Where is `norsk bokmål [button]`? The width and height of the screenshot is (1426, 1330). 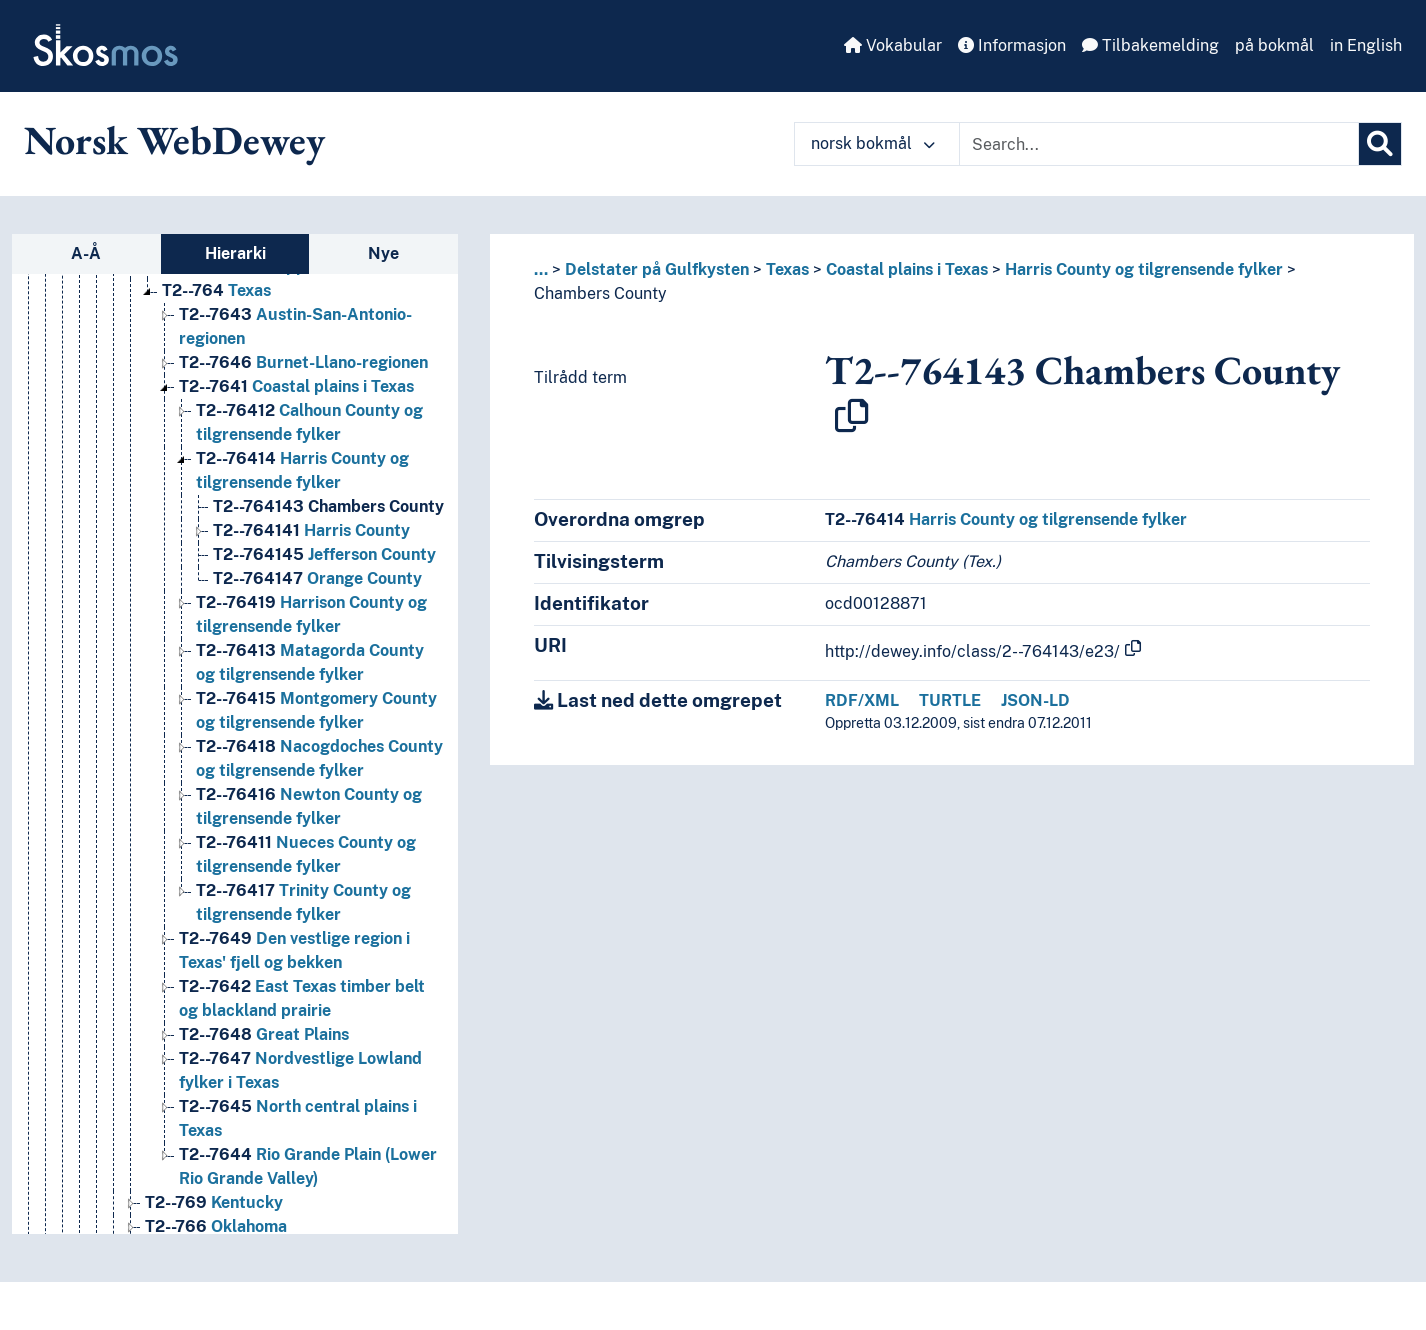
norsk bokmål [button] is located at coordinates (873, 143).